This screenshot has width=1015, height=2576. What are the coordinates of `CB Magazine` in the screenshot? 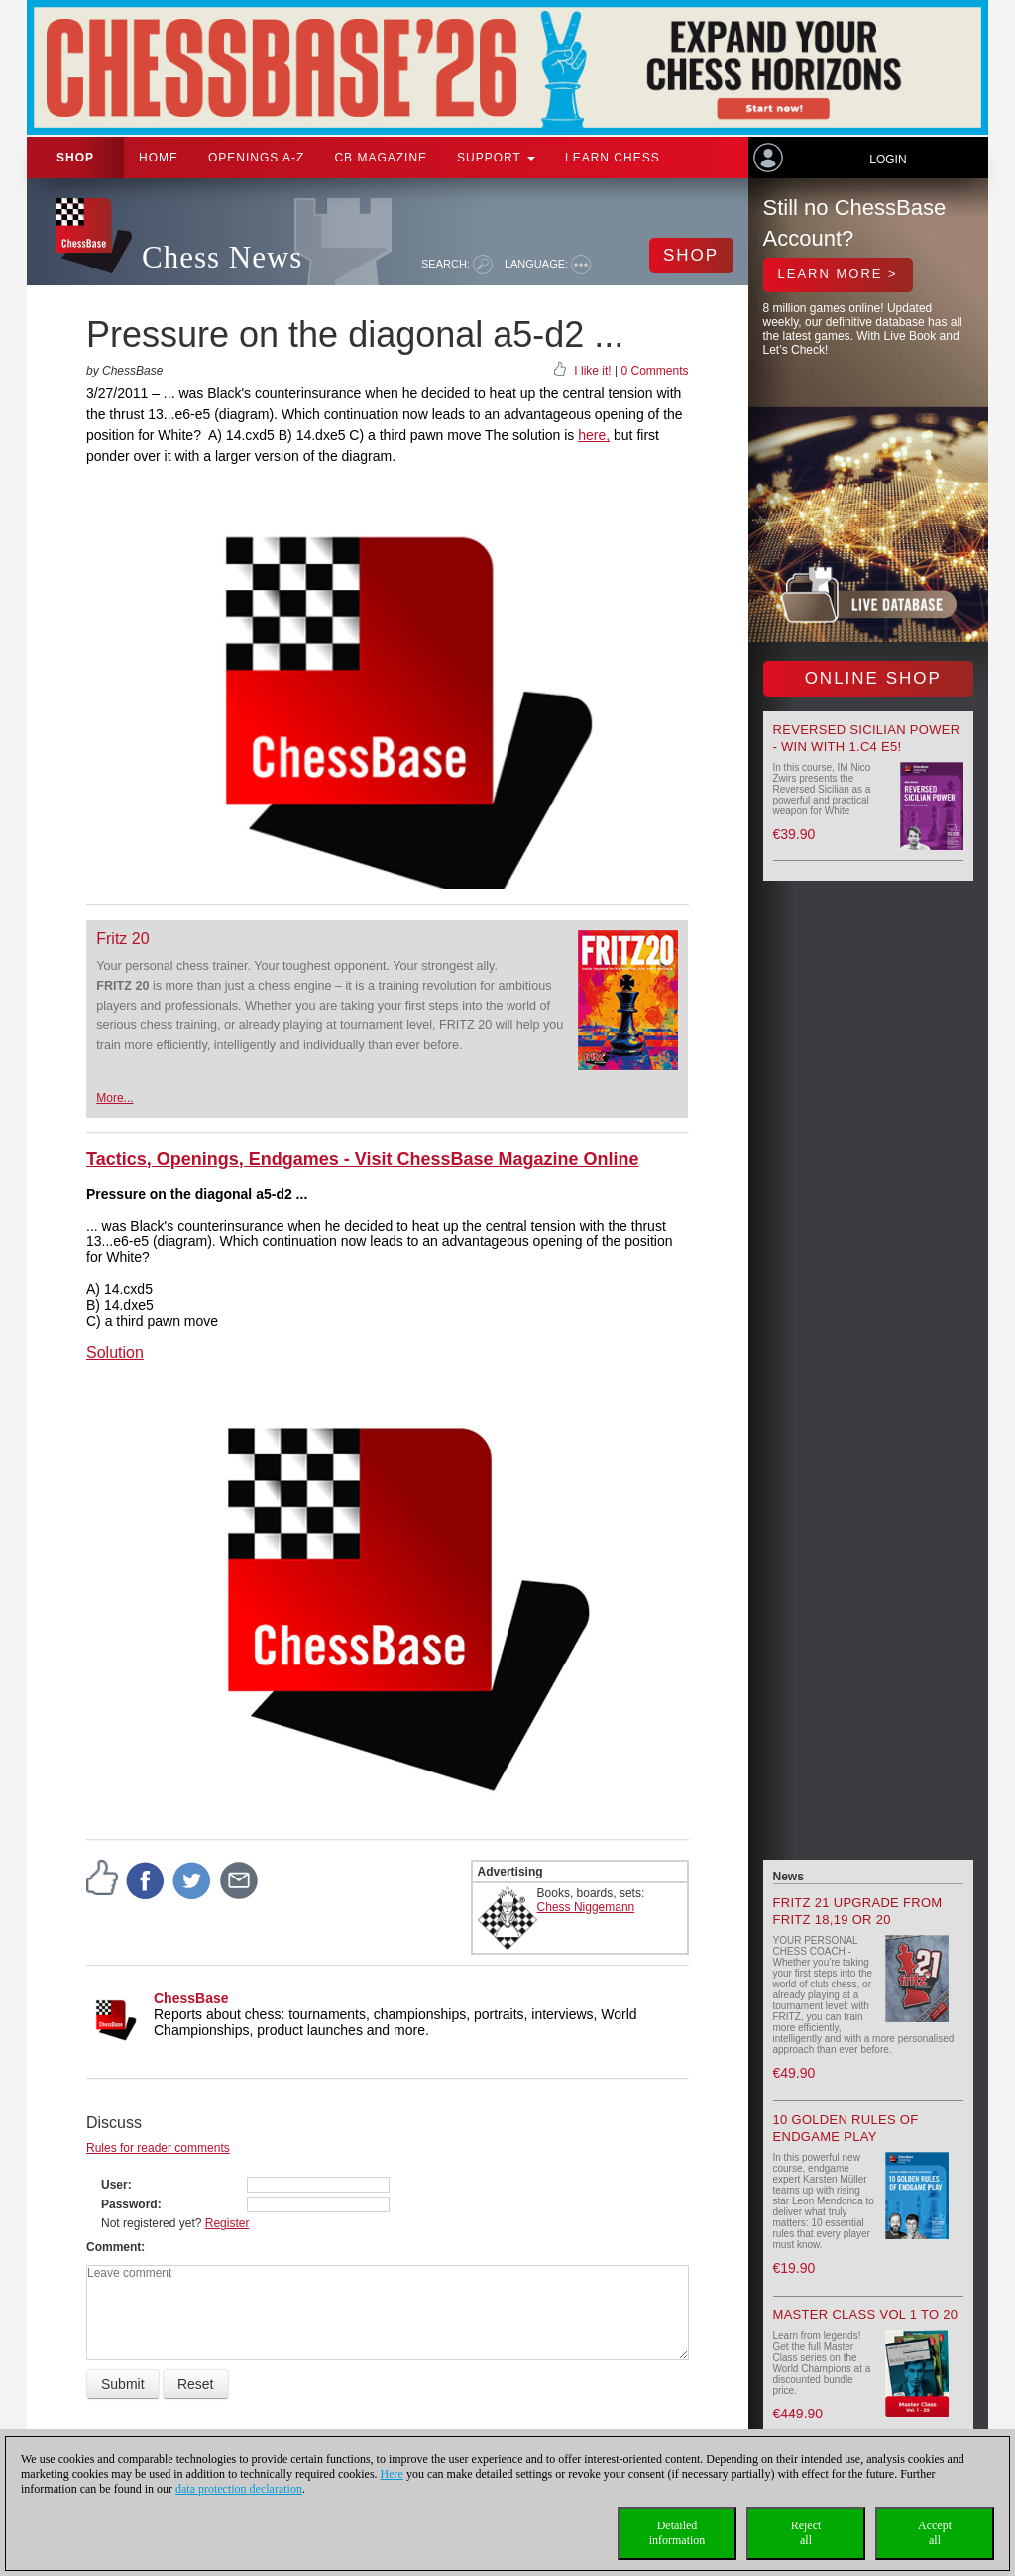 It's located at (380, 157).